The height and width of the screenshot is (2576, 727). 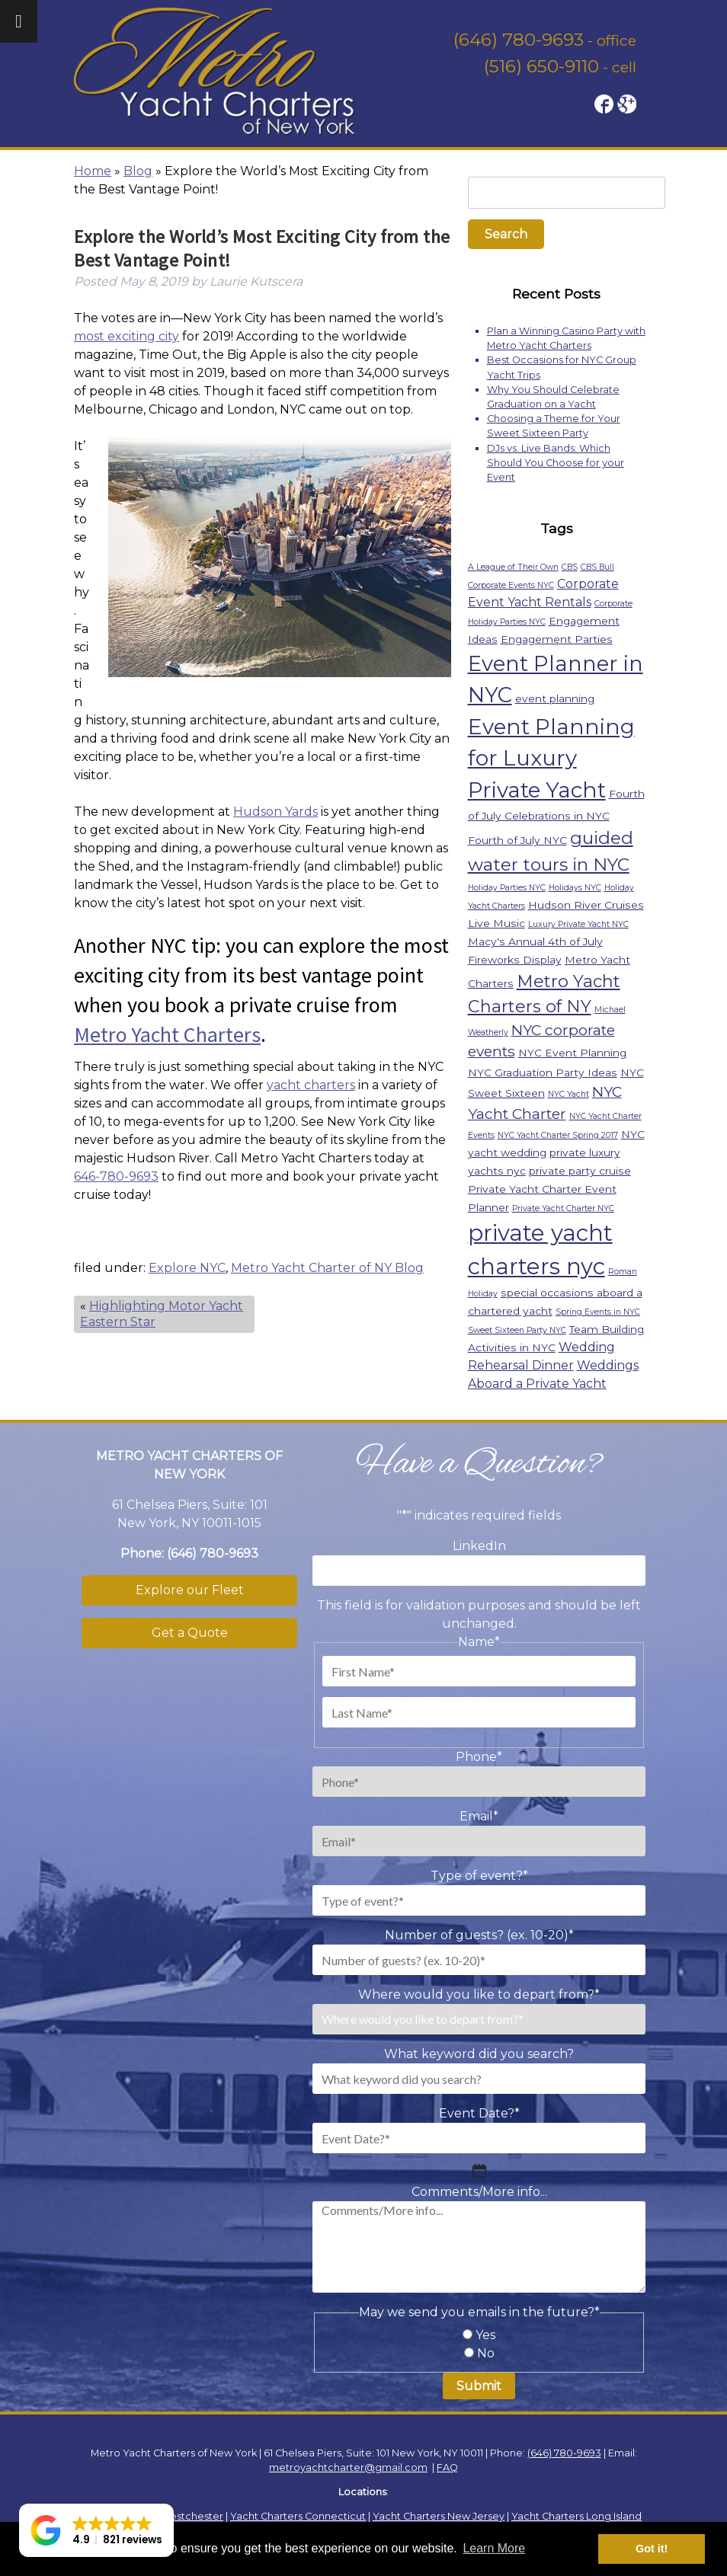 I want to click on What keyword did you search?, so click(x=479, y=2054).